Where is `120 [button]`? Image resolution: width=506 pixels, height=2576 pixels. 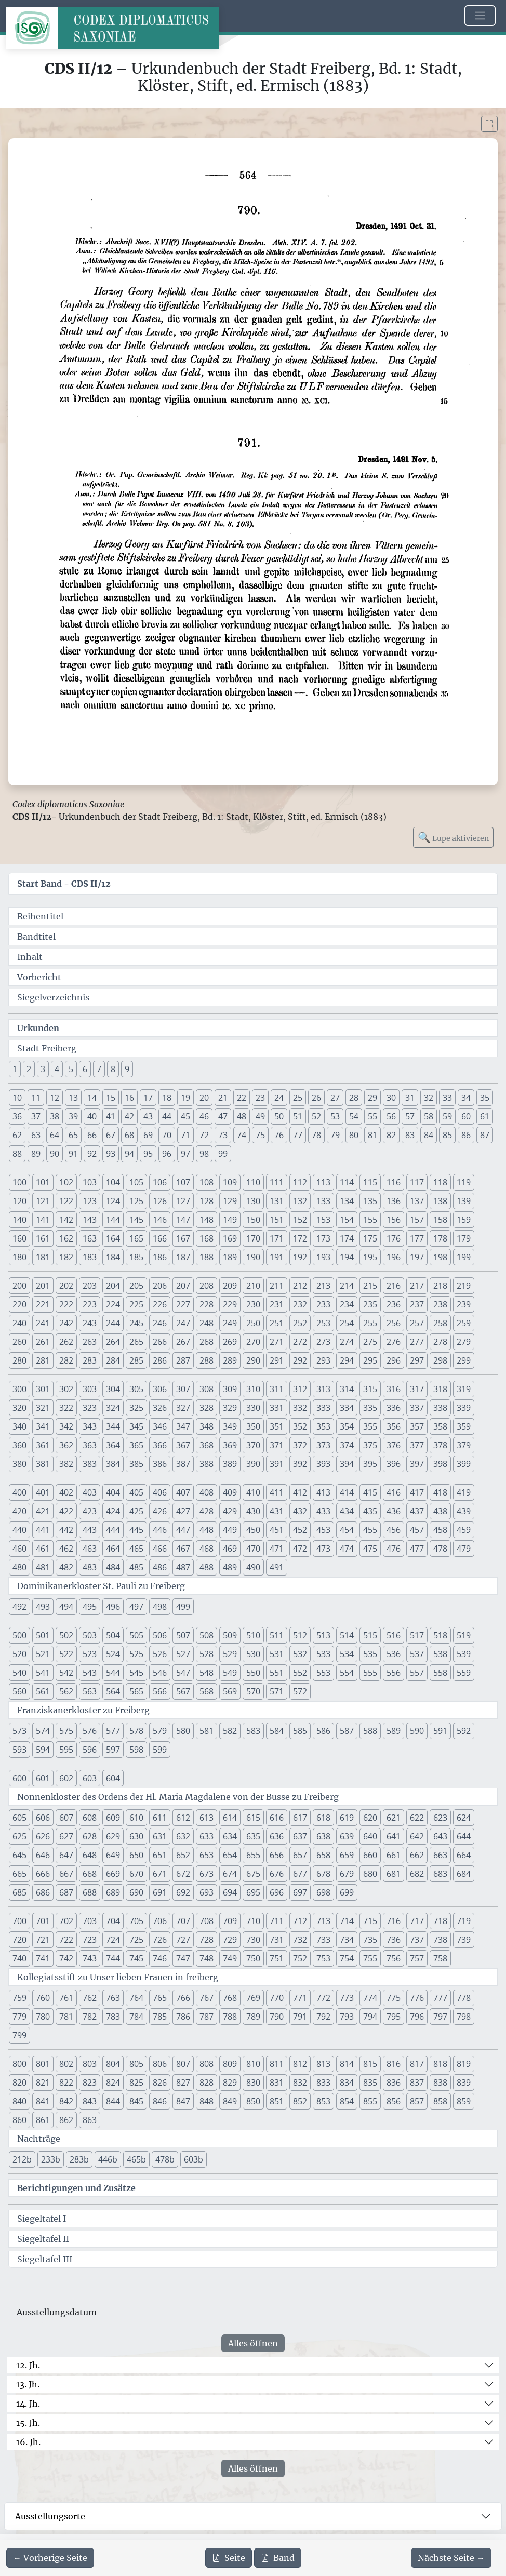 120 [button] is located at coordinates (19, 1201).